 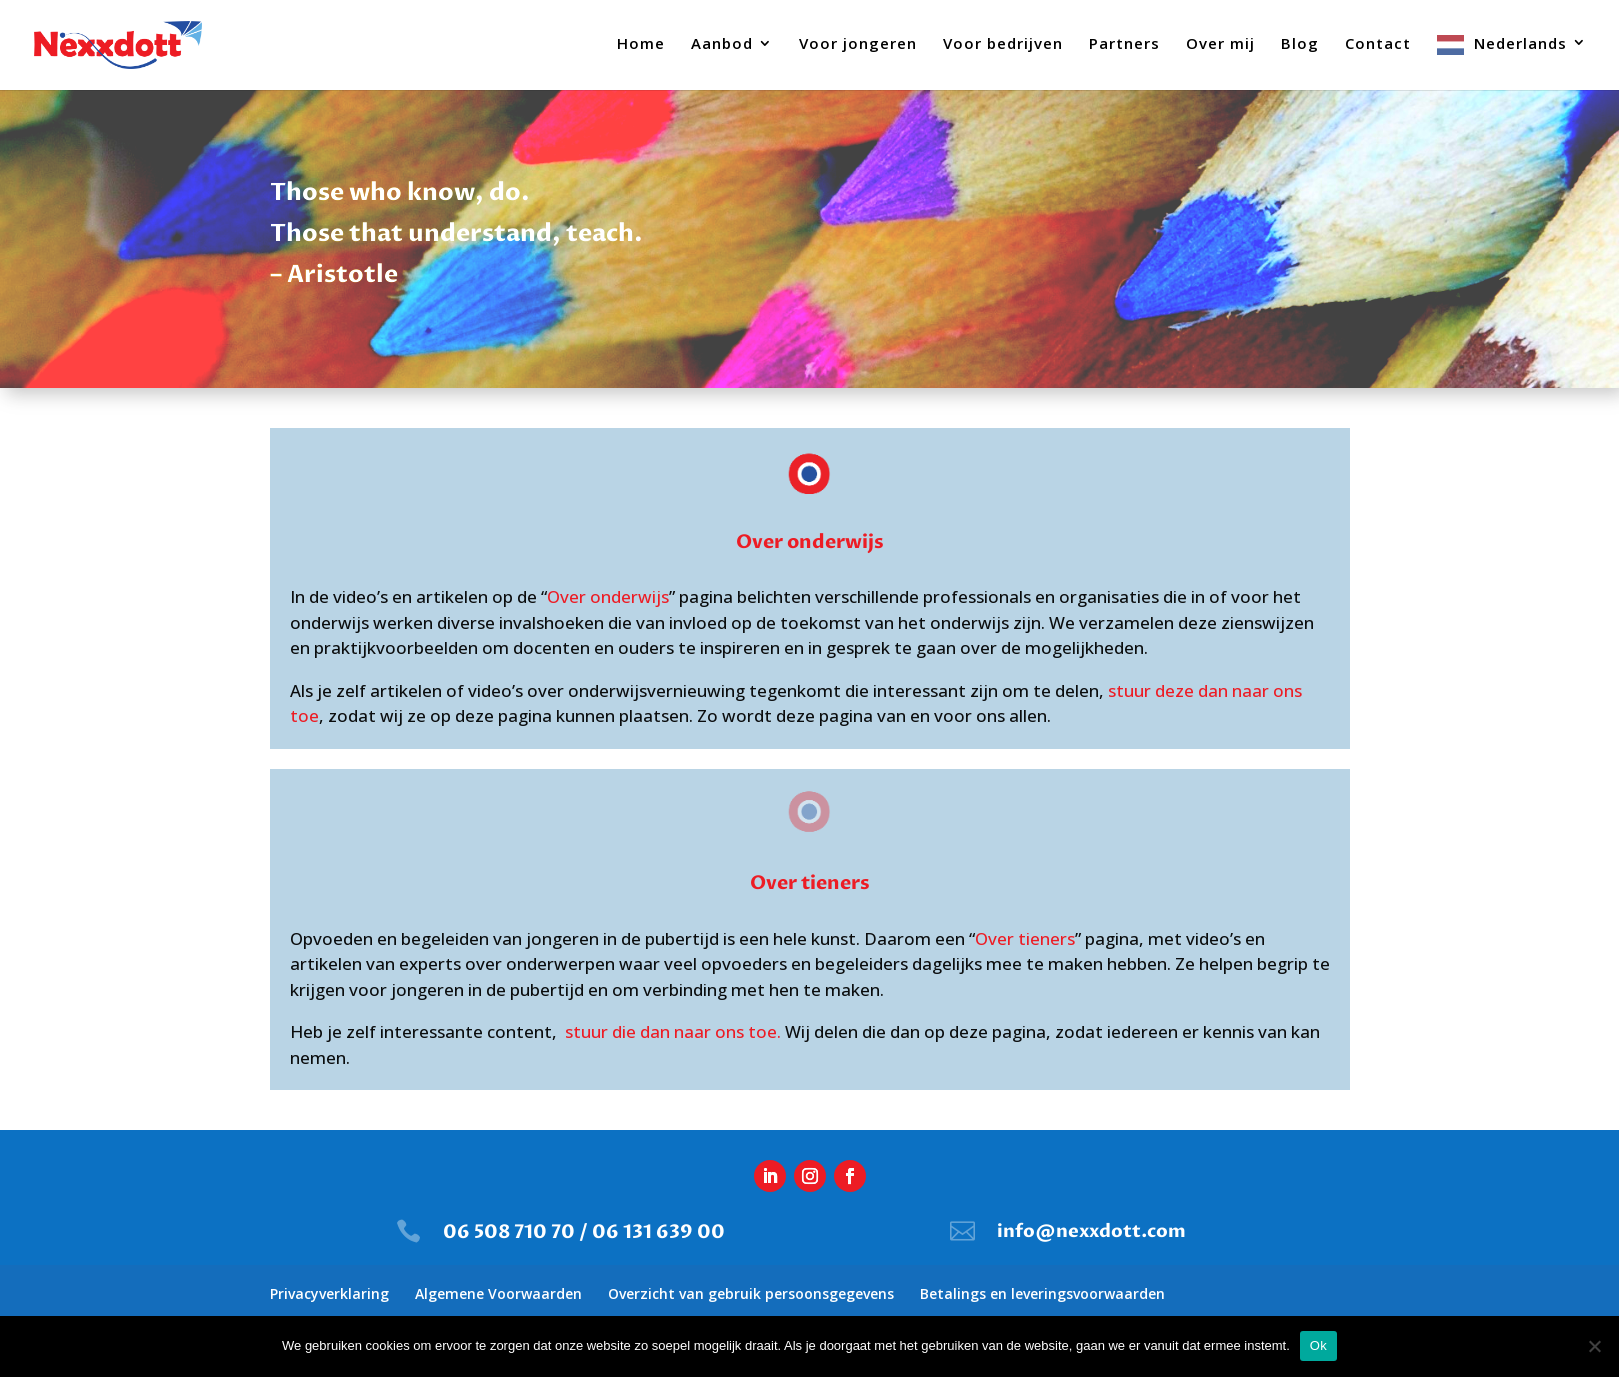 I want to click on Contact, so click(x=1378, y=44).